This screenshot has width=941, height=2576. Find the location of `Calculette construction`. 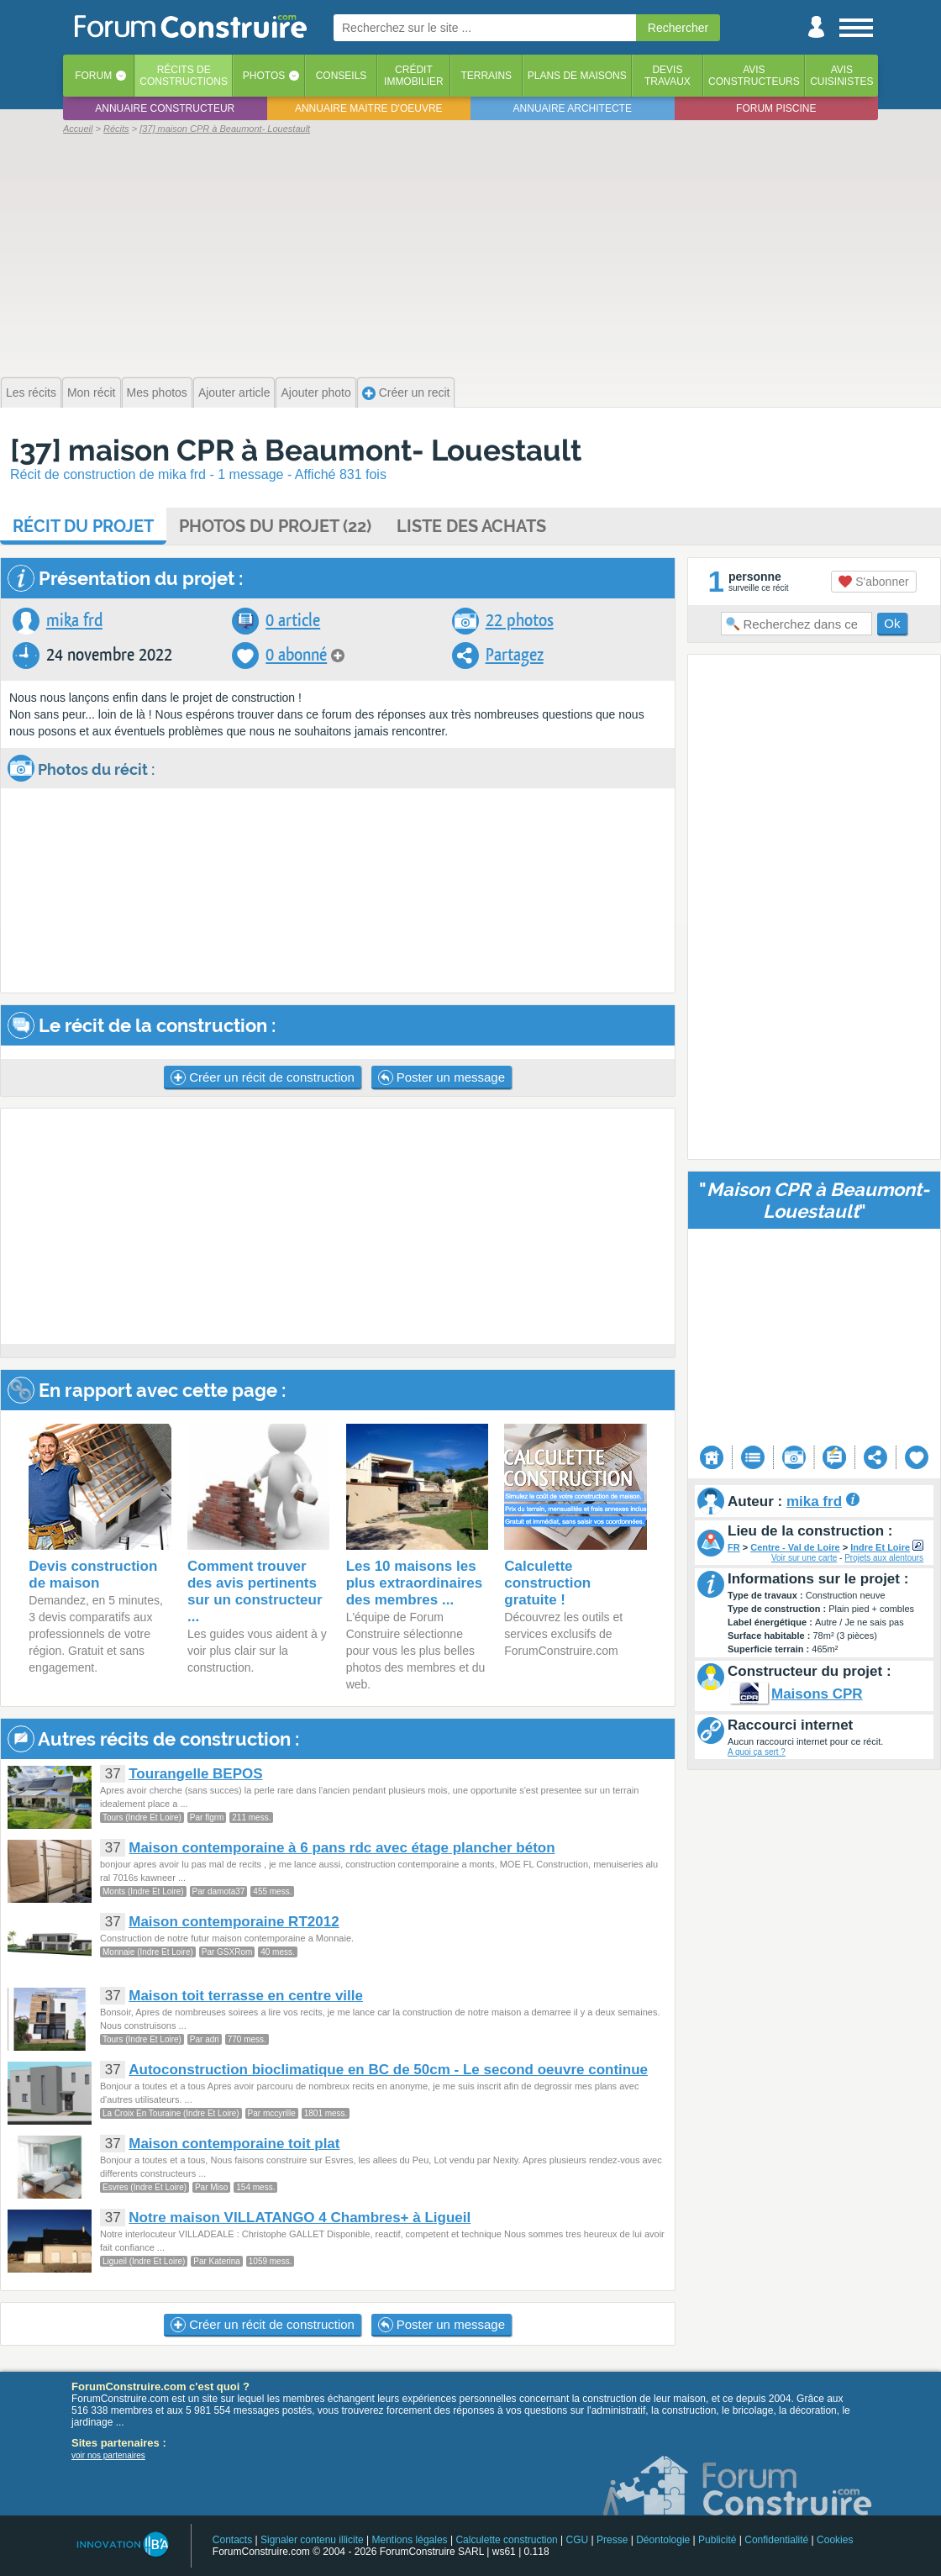

Calculette construction is located at coordinates (506, 2540).